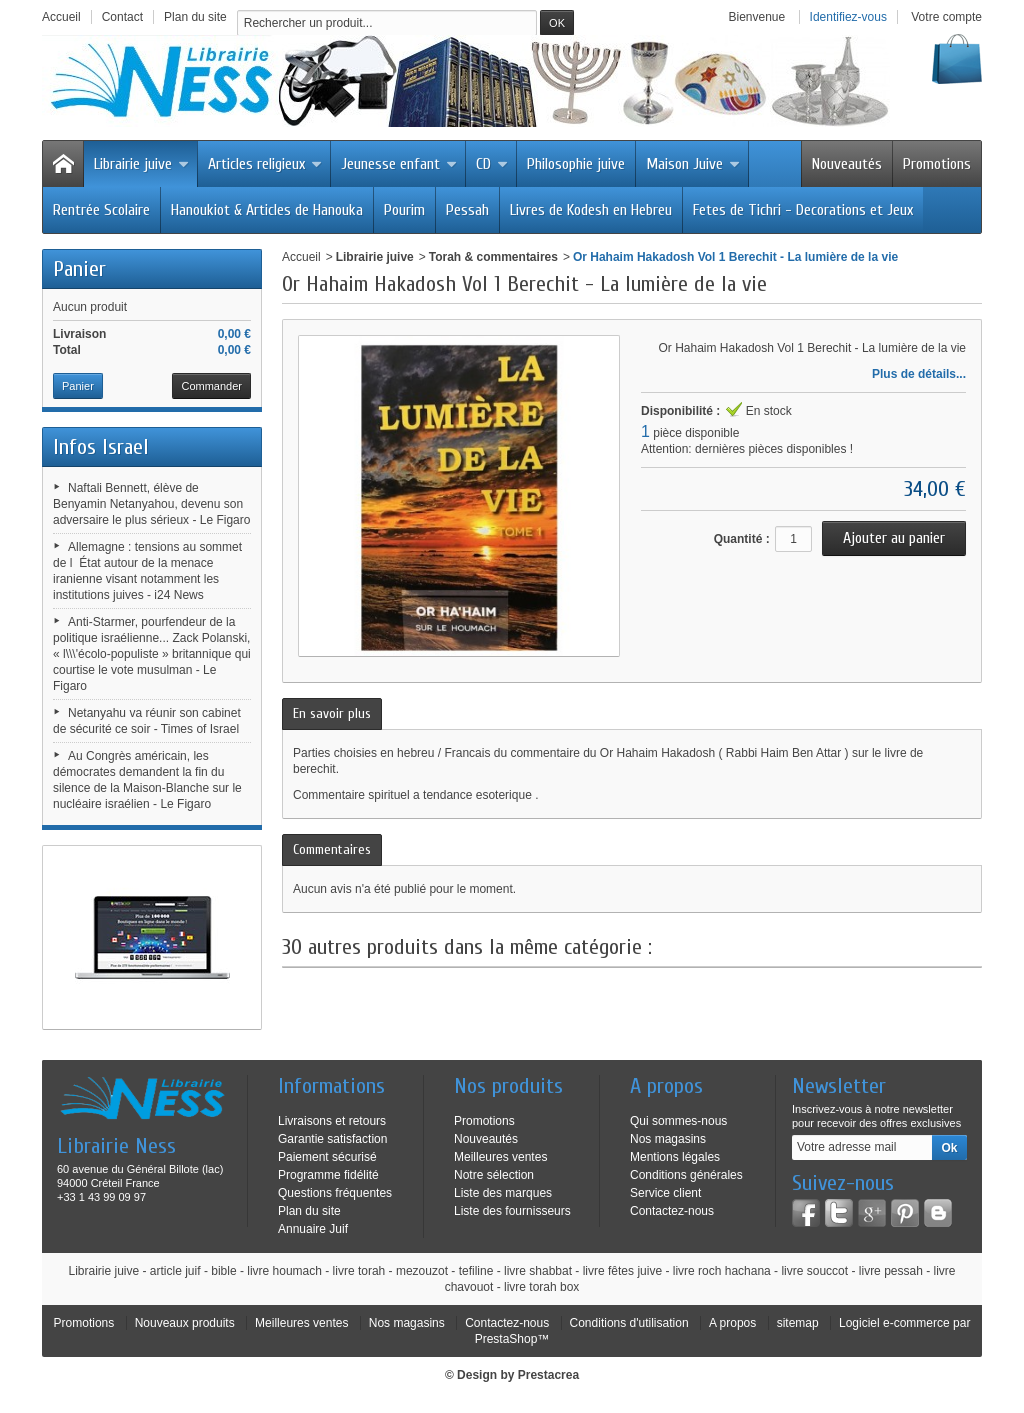  I want to click on Nouveaux produits, so click(185, 1323).